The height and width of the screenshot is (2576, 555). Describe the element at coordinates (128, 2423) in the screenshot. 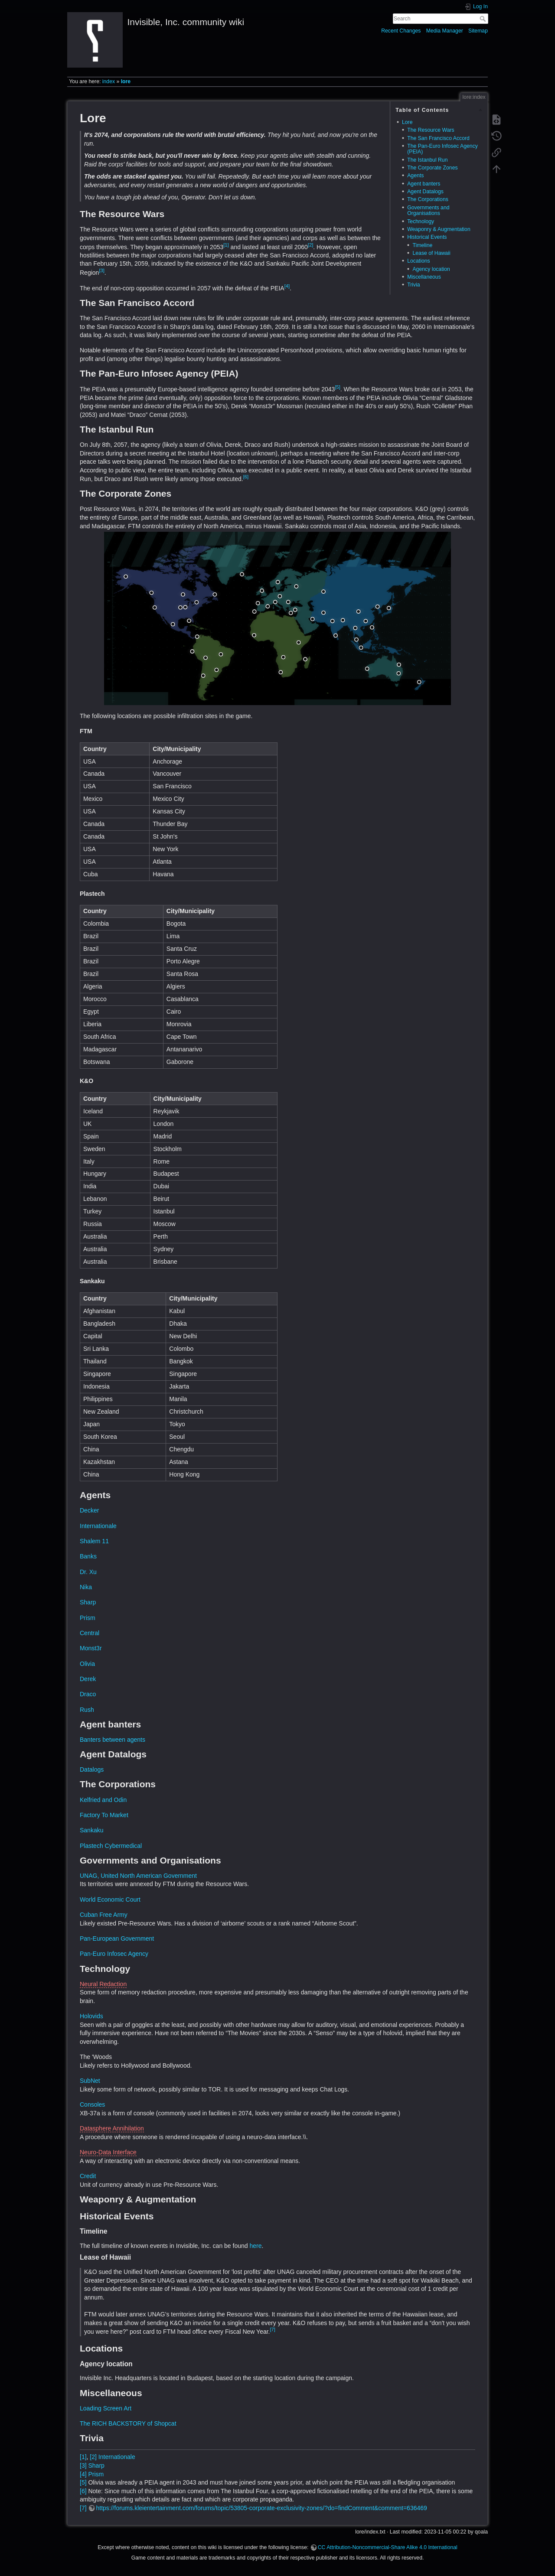

I see `The RICH BACKSTORY of Shopcat` at that location.